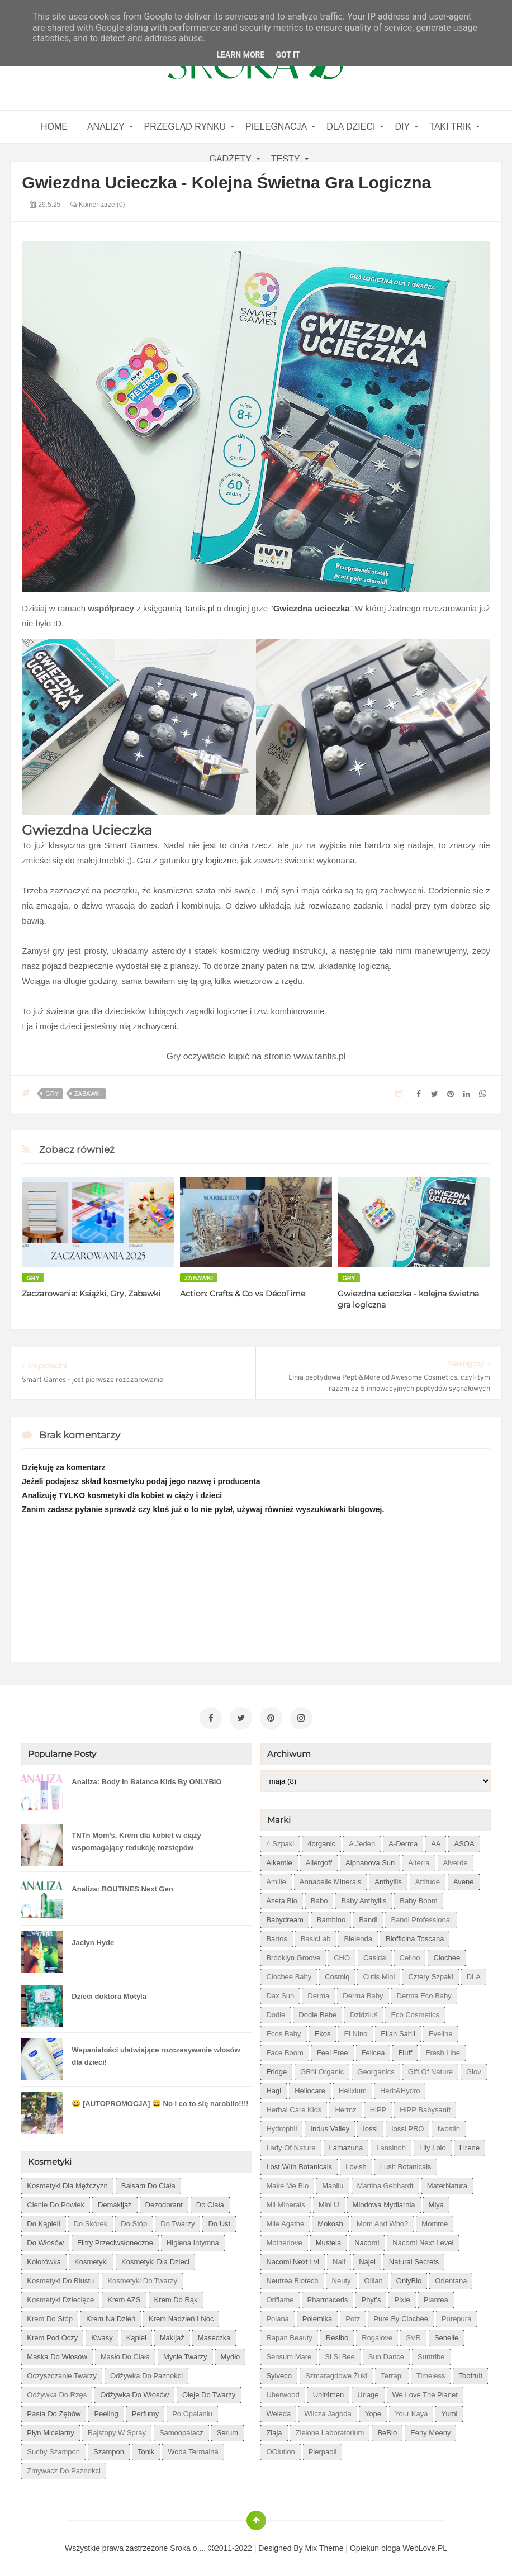  What do you see at coordinates (332, 2050) in the screenshot?
I see `Feel Free` at bounding box center [332, 2050].